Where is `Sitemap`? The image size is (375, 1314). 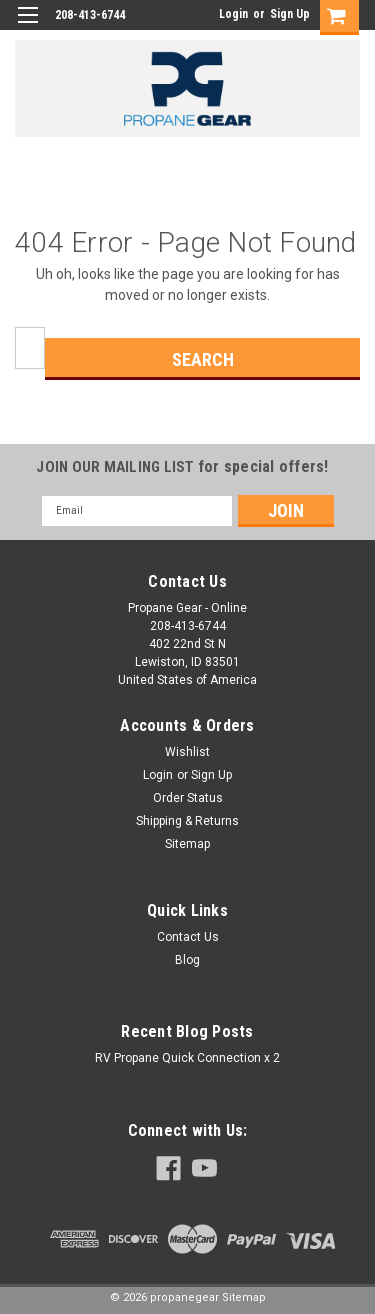 Sitemap is located at coordinates (187, 844).